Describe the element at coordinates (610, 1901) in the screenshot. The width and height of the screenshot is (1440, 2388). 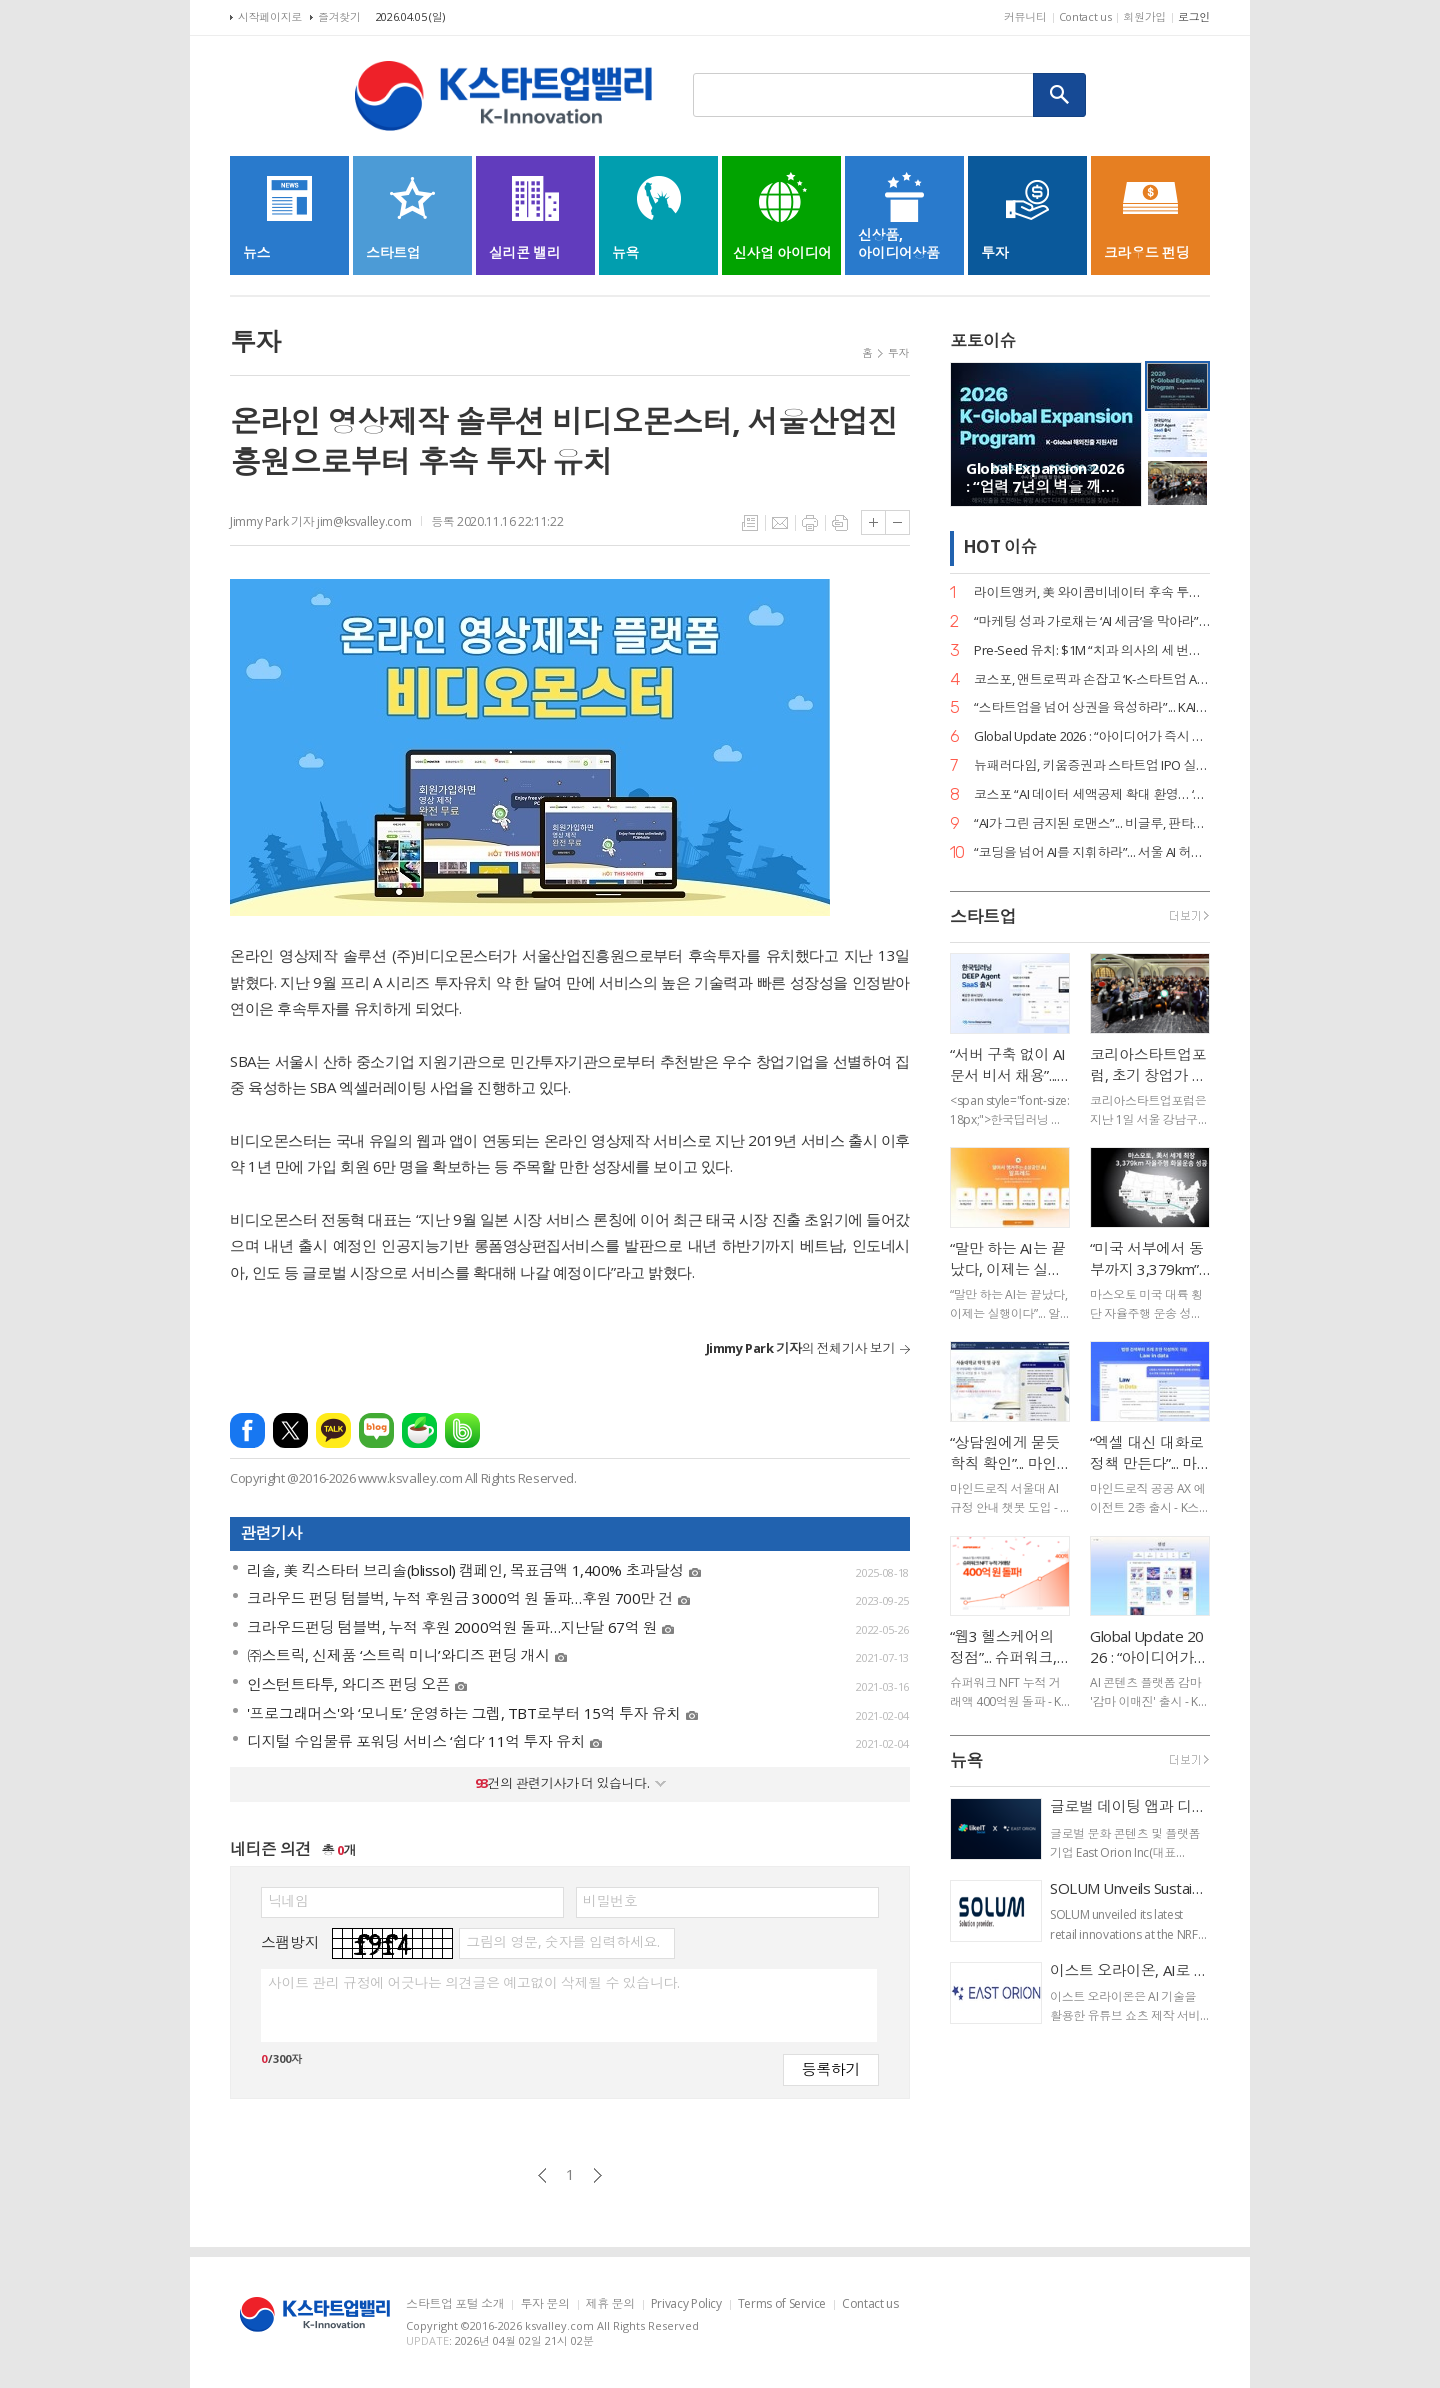
I see `비밀번호` at that location.